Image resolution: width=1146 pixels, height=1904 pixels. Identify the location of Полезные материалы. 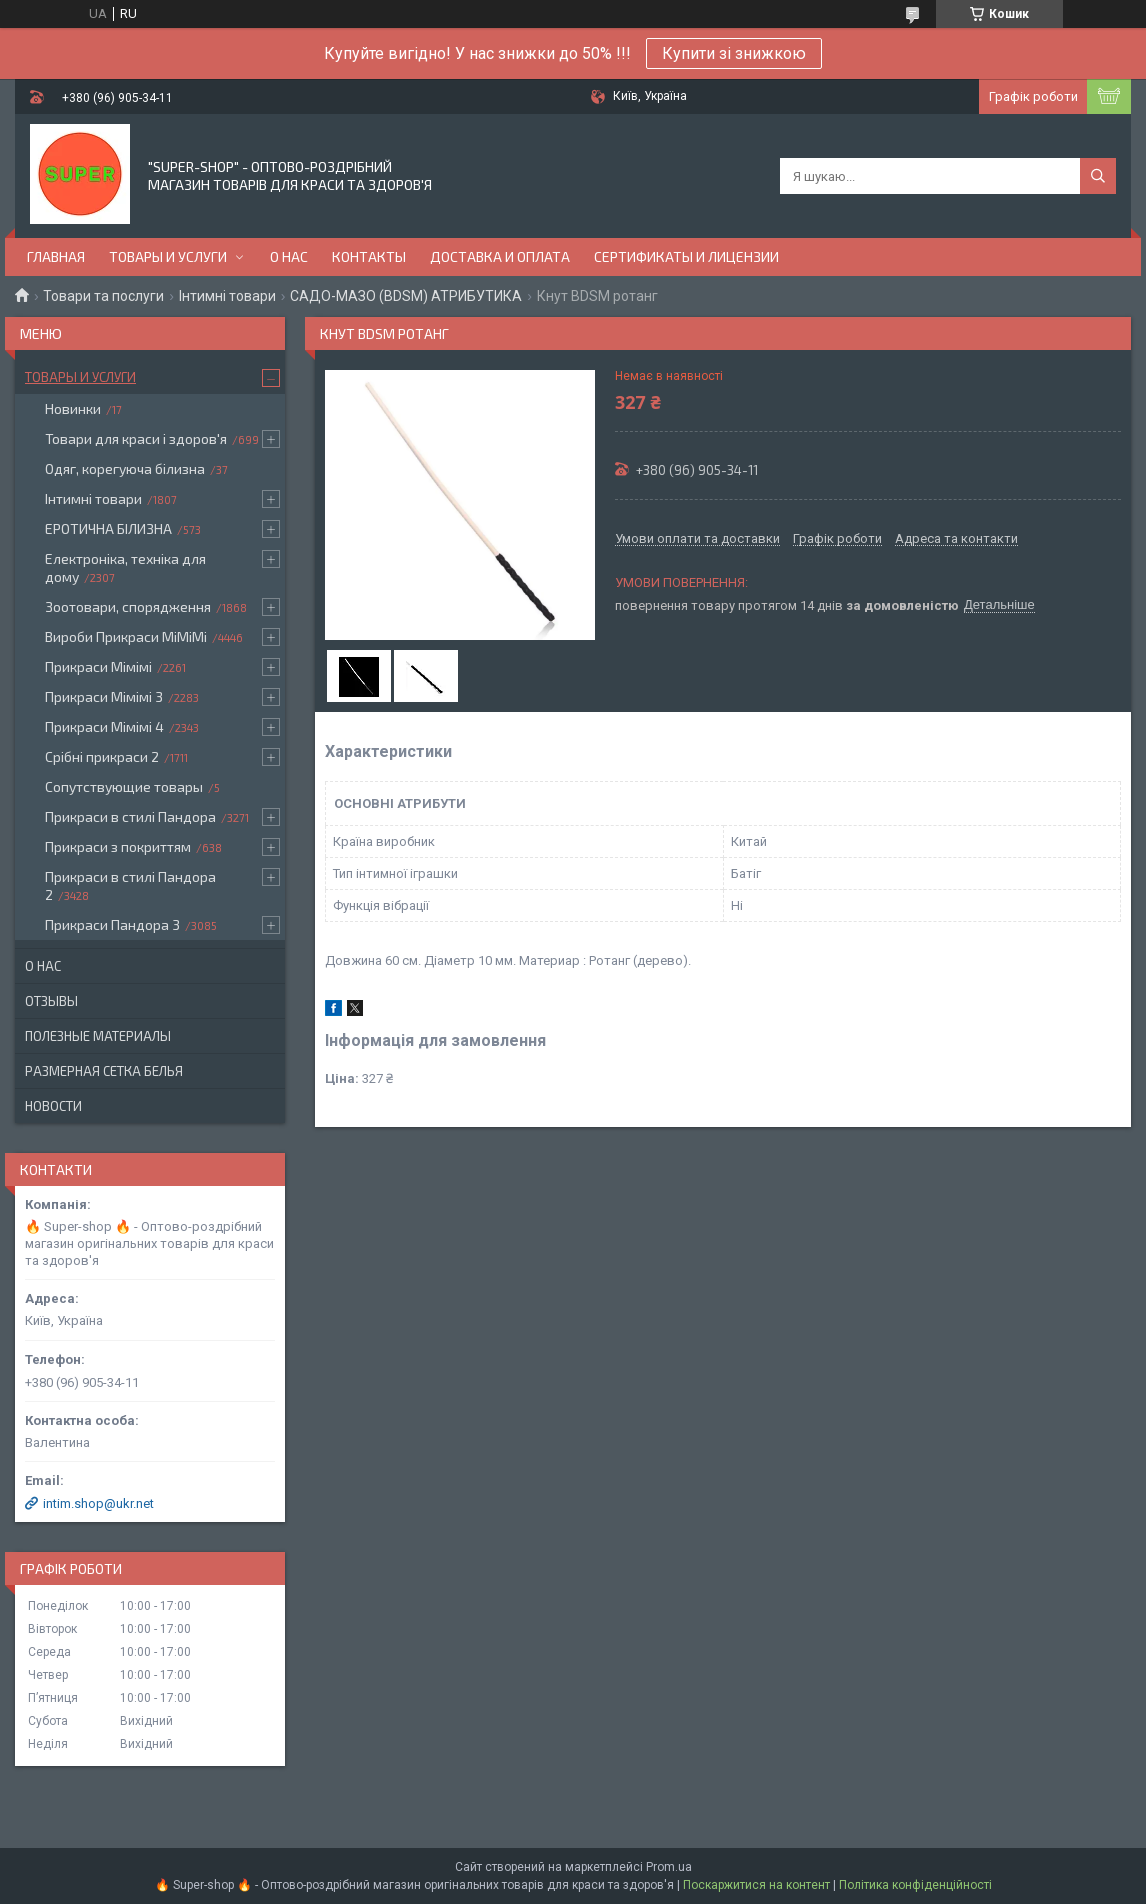
(98, 1036).